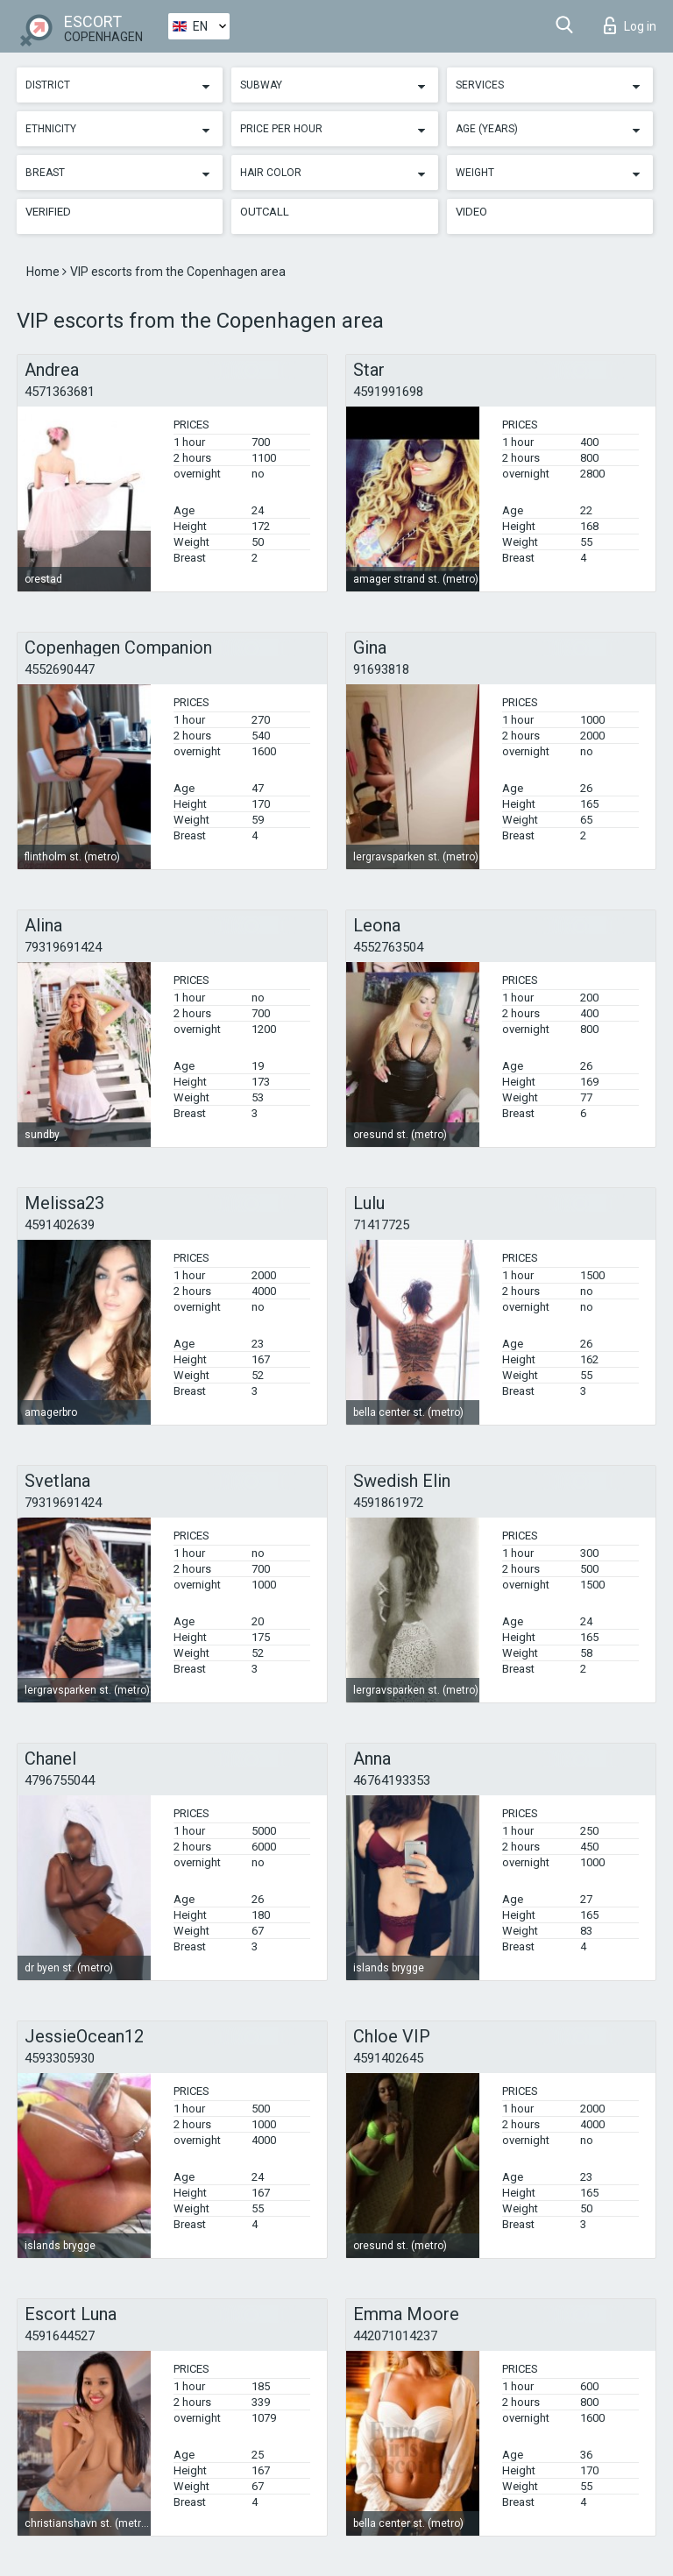 The height and width of the screenshot is (2576, 673). Describe the element at coordinates (381, 1225) in the screenshot. I see `71417725` at that location.